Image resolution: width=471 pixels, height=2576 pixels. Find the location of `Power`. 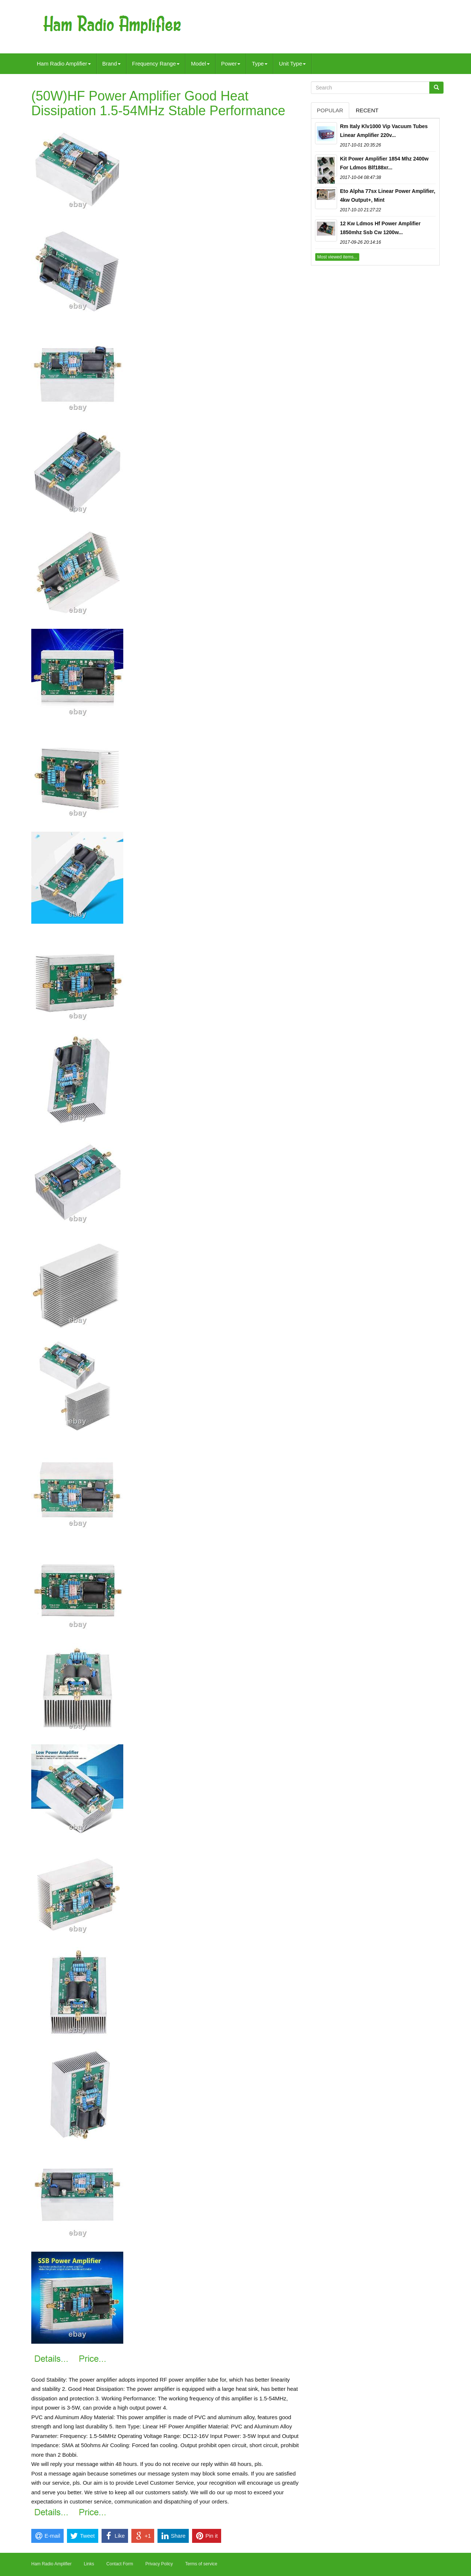

Power is located at coordinates (231, 63).